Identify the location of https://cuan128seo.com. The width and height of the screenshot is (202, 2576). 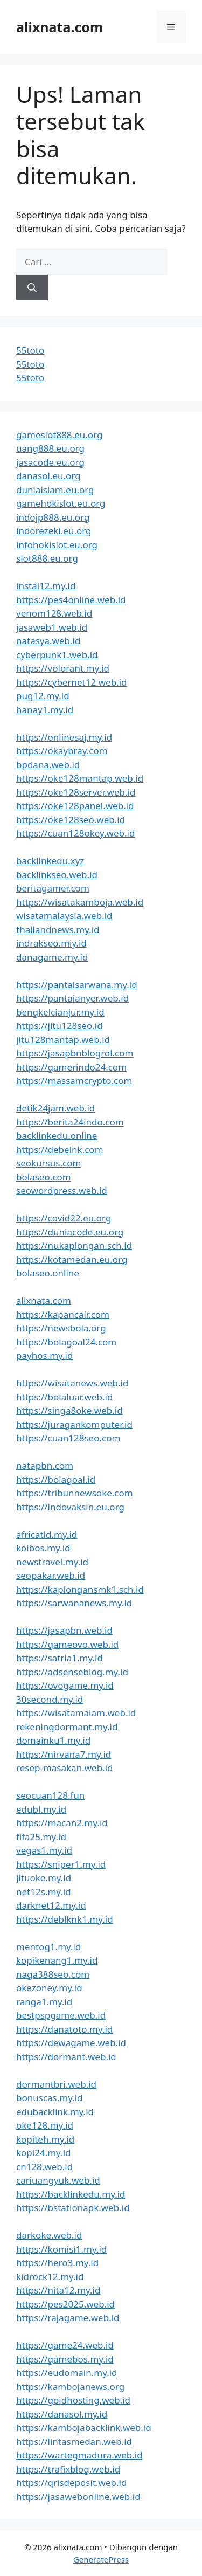
(68, 1438).